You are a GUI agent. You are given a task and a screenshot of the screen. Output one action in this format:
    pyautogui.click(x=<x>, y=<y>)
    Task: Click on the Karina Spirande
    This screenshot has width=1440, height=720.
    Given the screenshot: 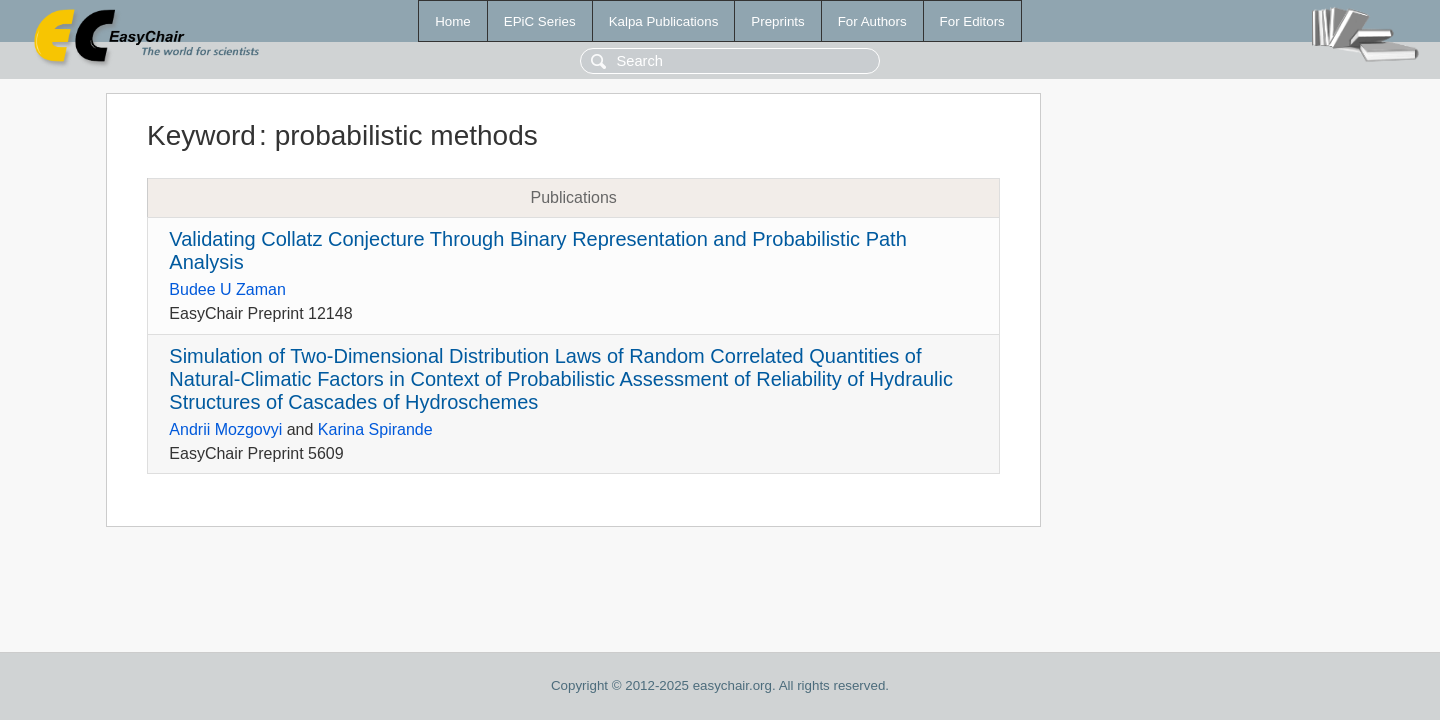 What is the action you would take?
    pyautogui.click(x=375, y=429)
    